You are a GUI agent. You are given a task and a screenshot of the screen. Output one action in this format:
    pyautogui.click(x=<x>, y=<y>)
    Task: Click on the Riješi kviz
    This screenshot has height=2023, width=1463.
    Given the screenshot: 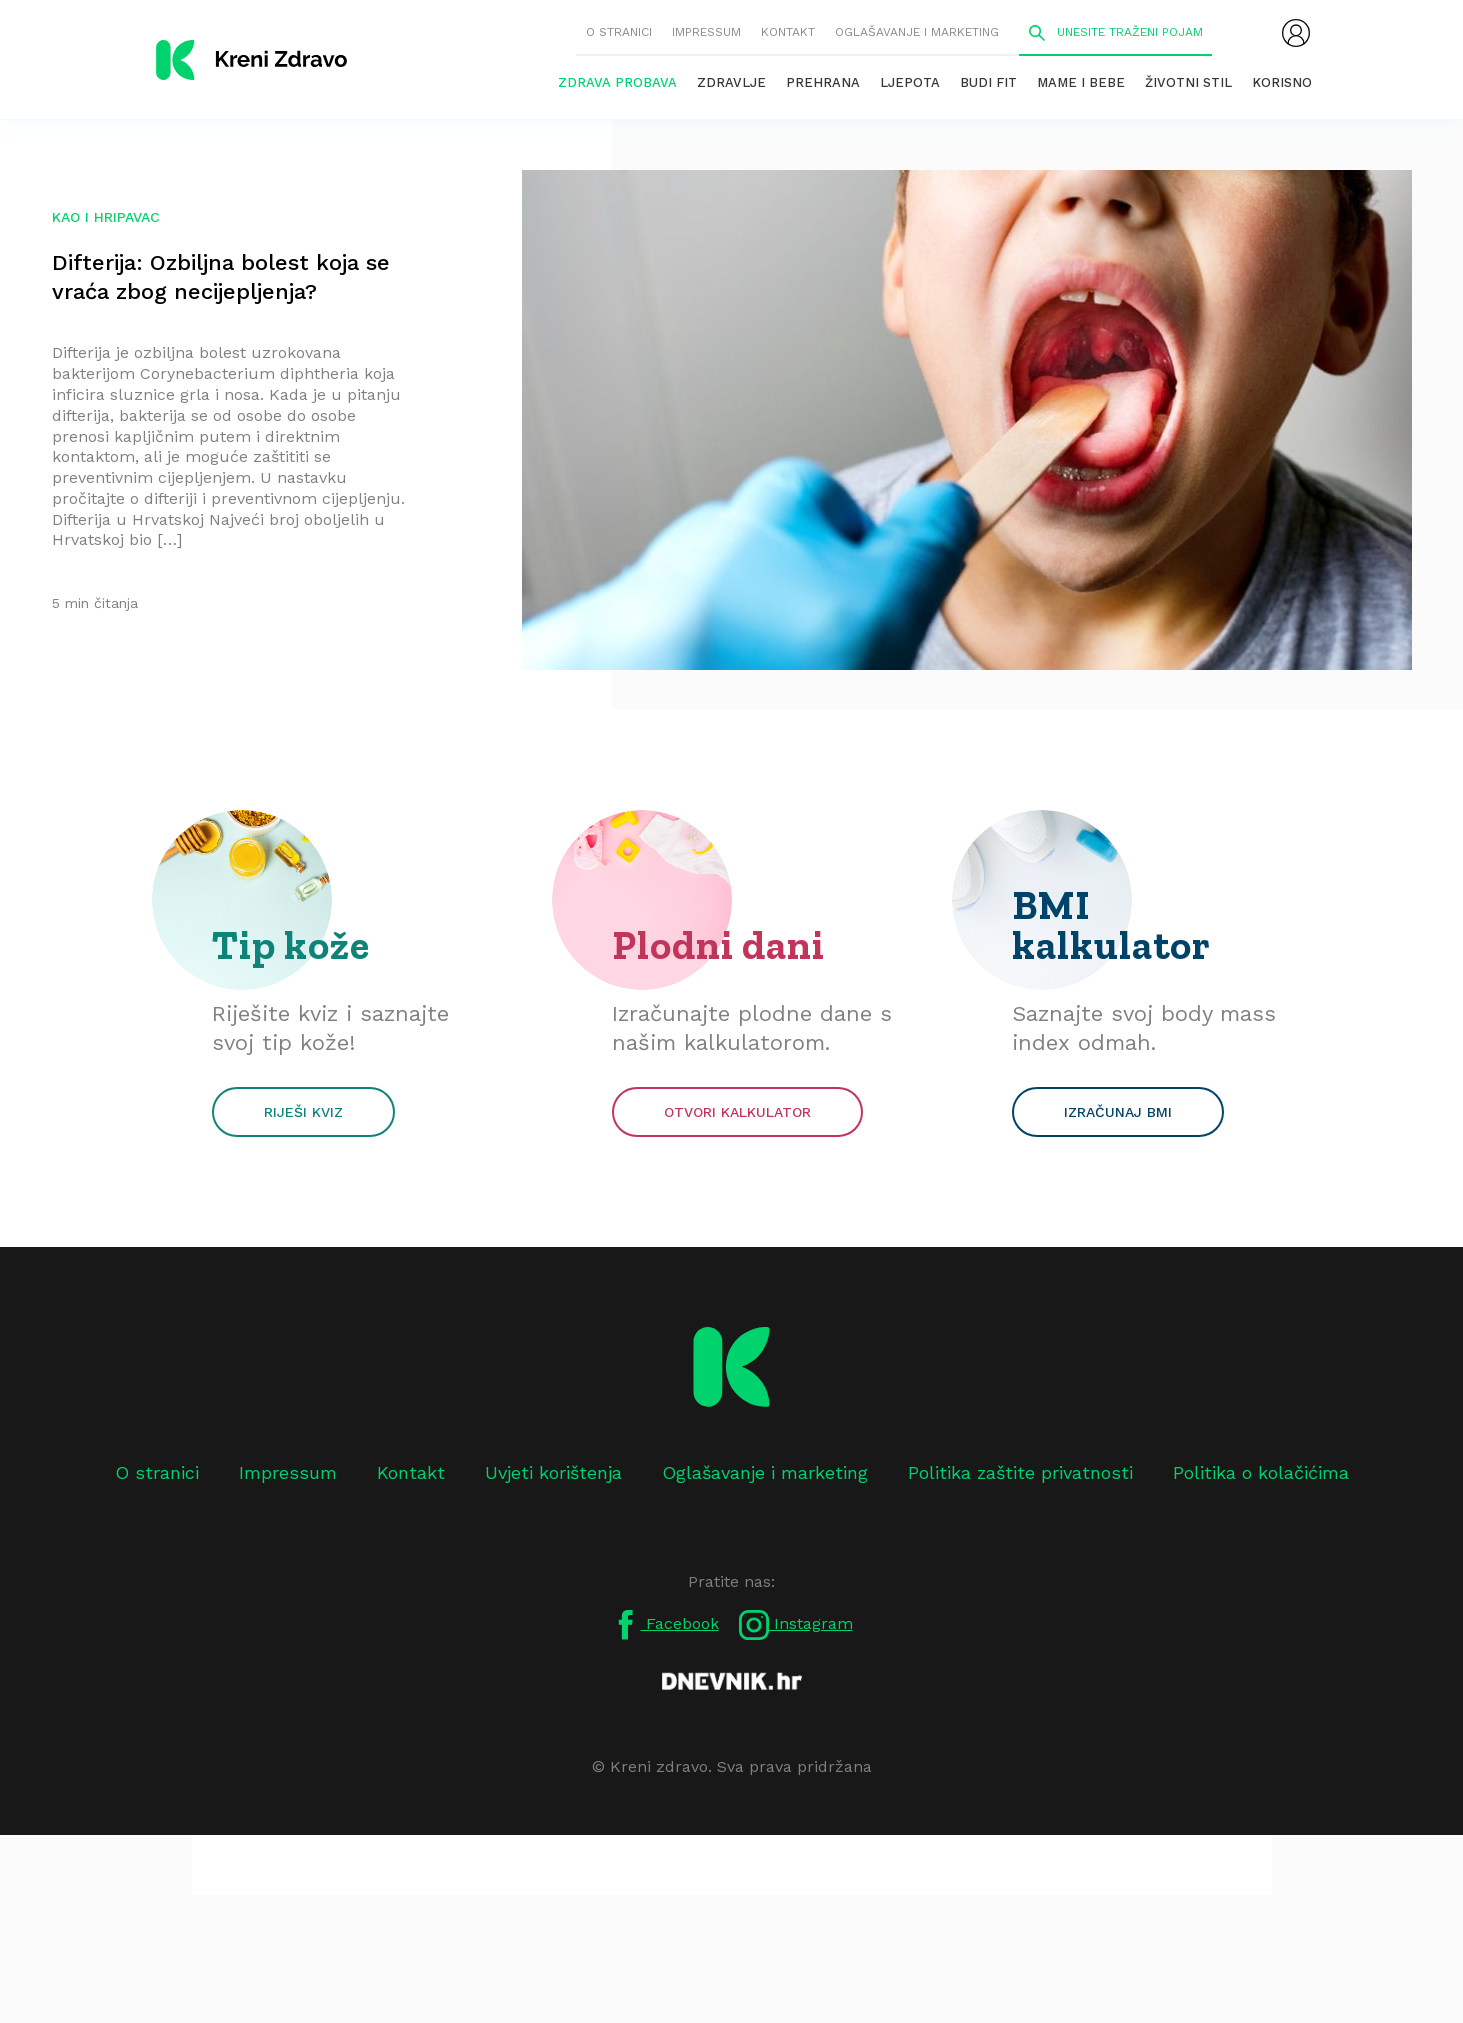 What is the action you would take?
    pyautogui.click(x=303, y=1112)
    